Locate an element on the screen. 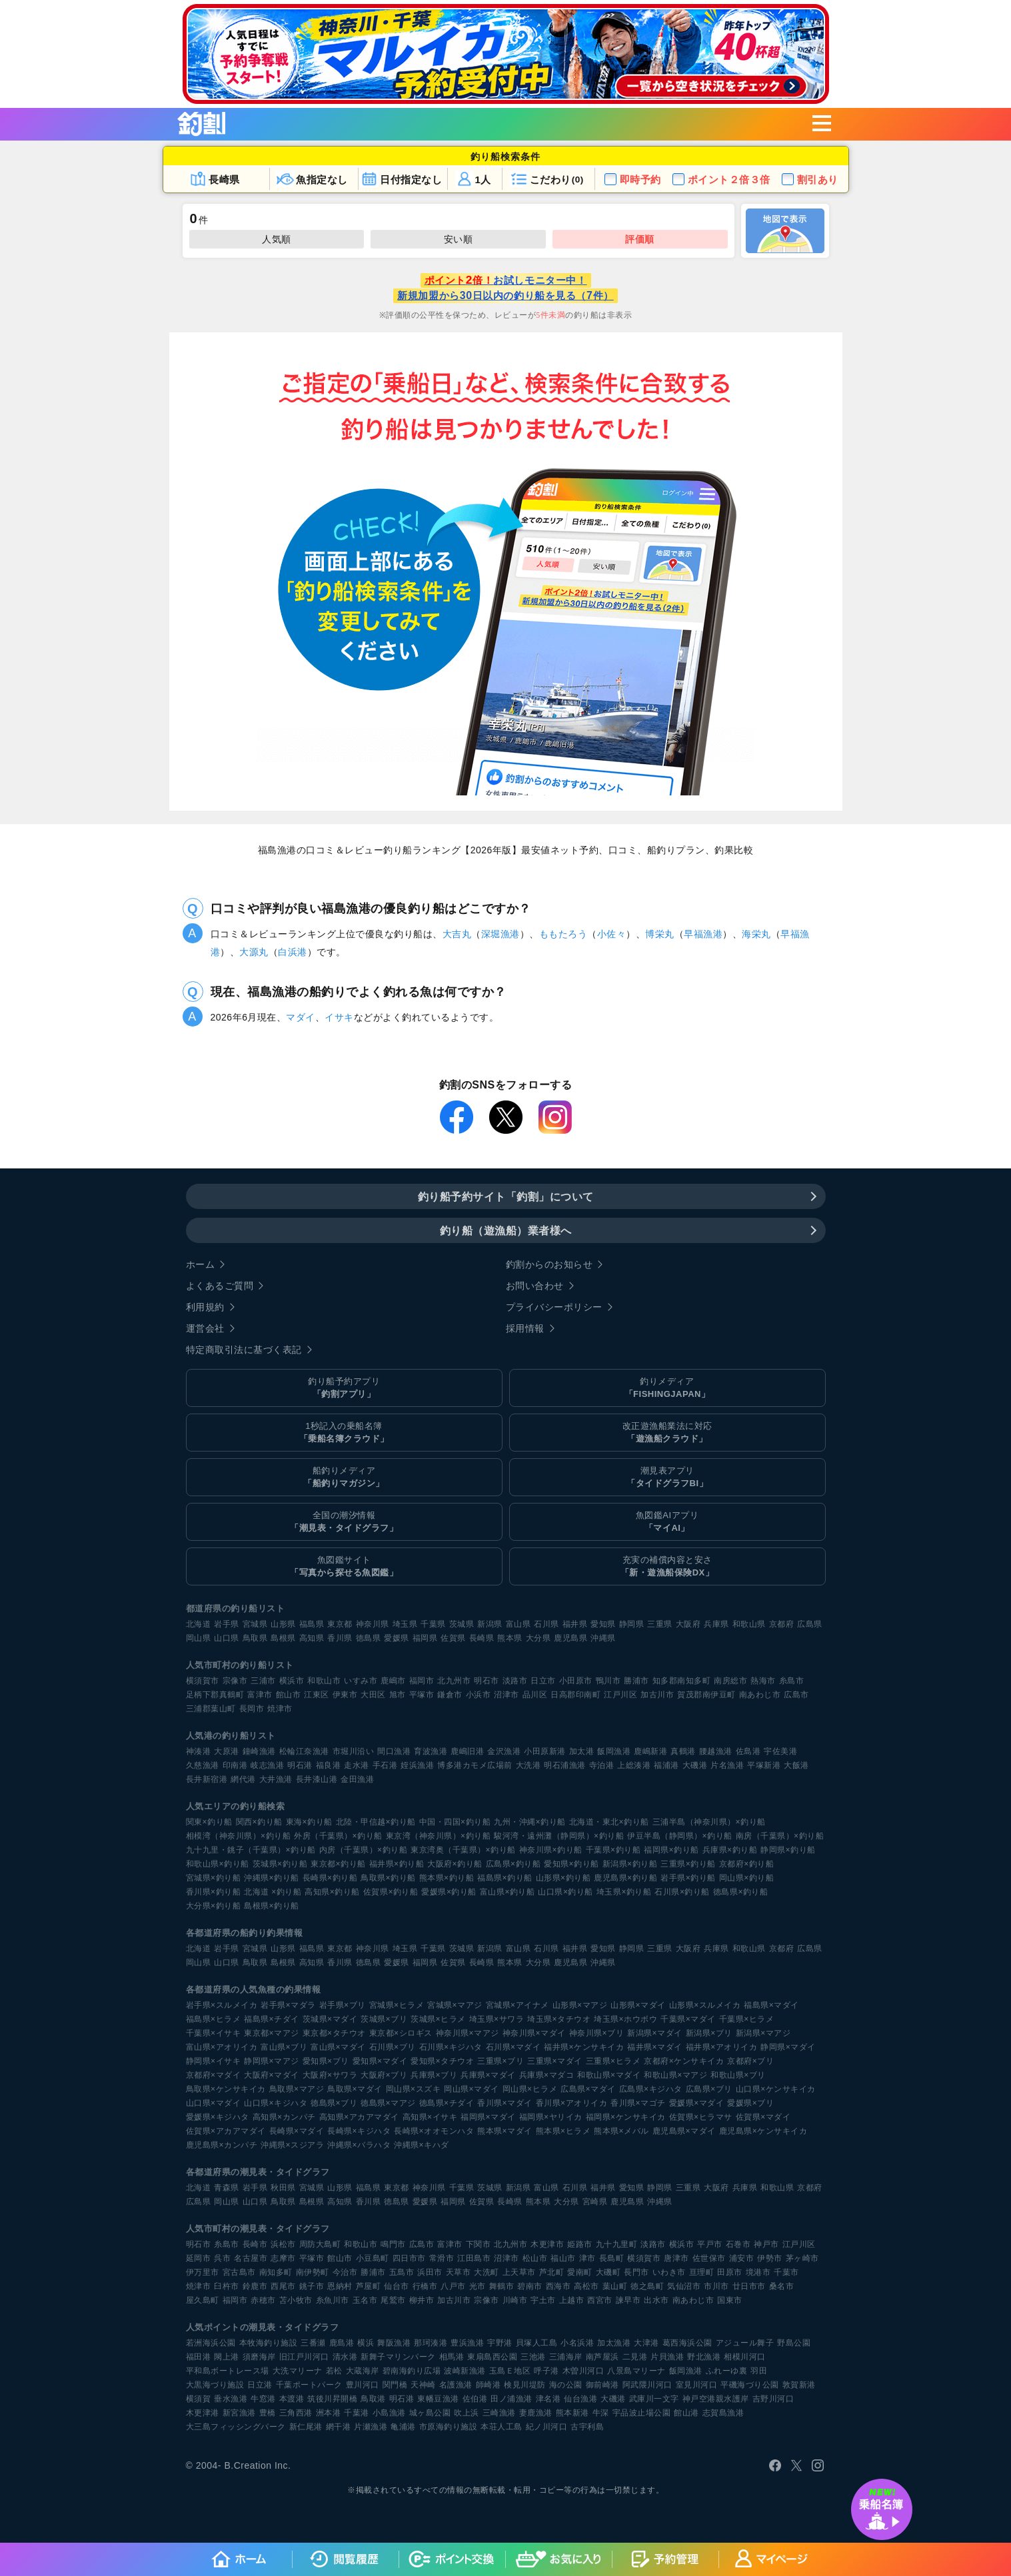  横須賀 is located at coordinates (198, 2399).